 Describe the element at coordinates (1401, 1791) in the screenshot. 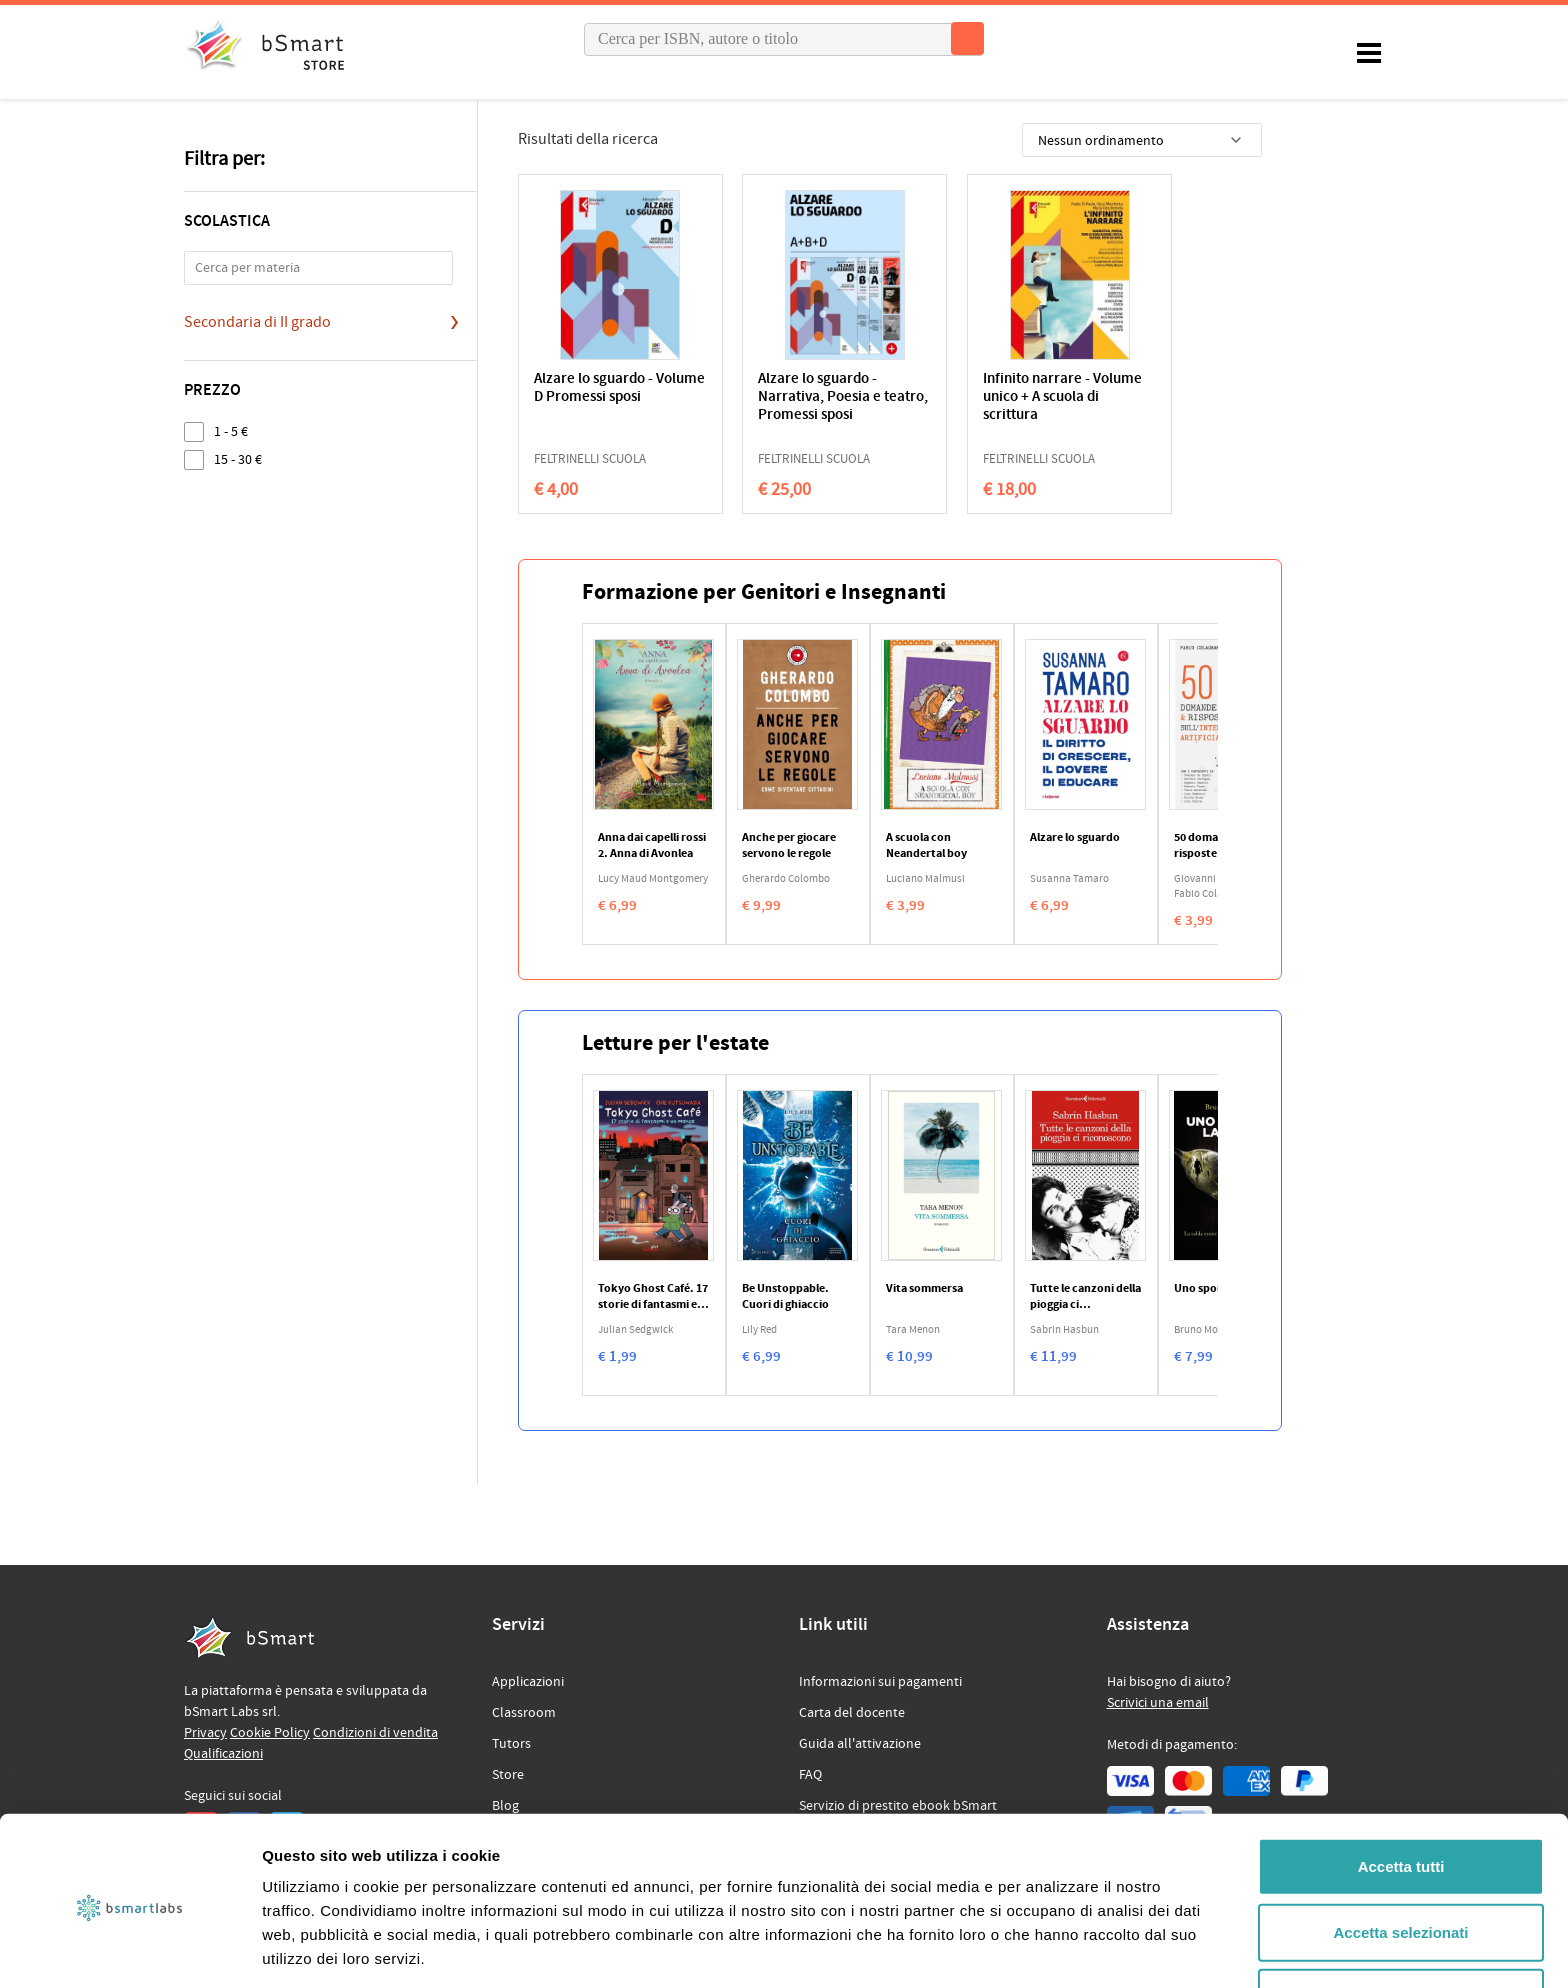

I see `Accetta tutti` at that location.